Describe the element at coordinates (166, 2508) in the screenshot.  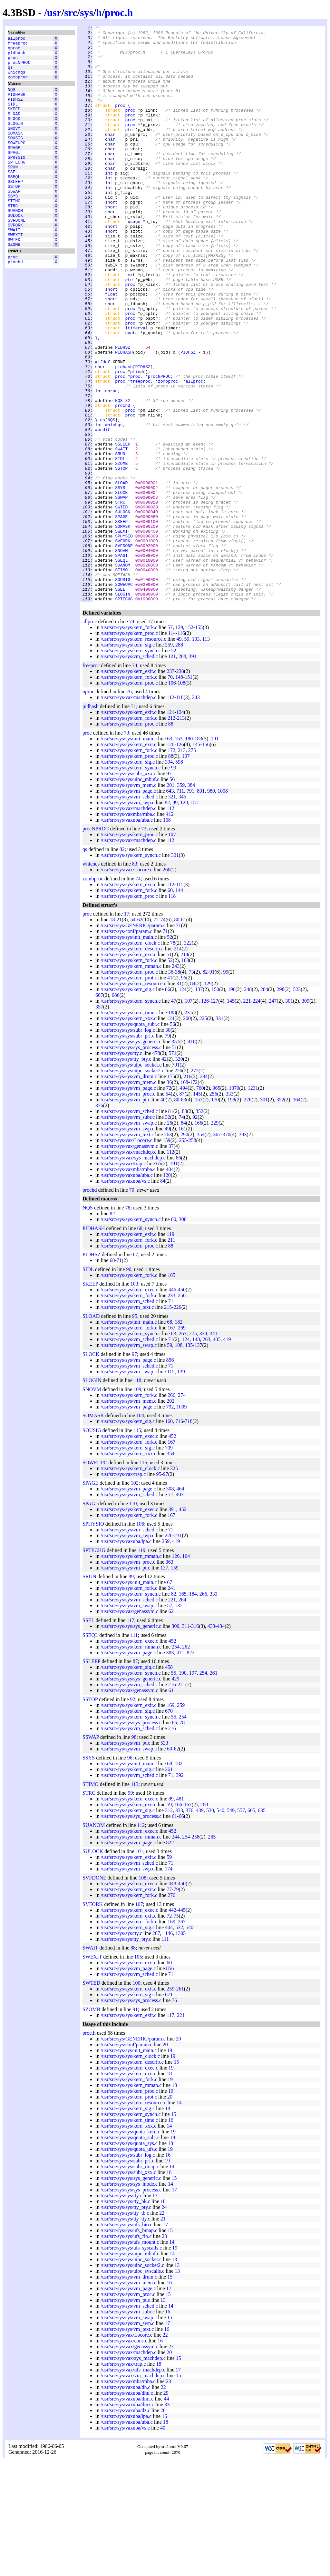
I see `29` at that location.